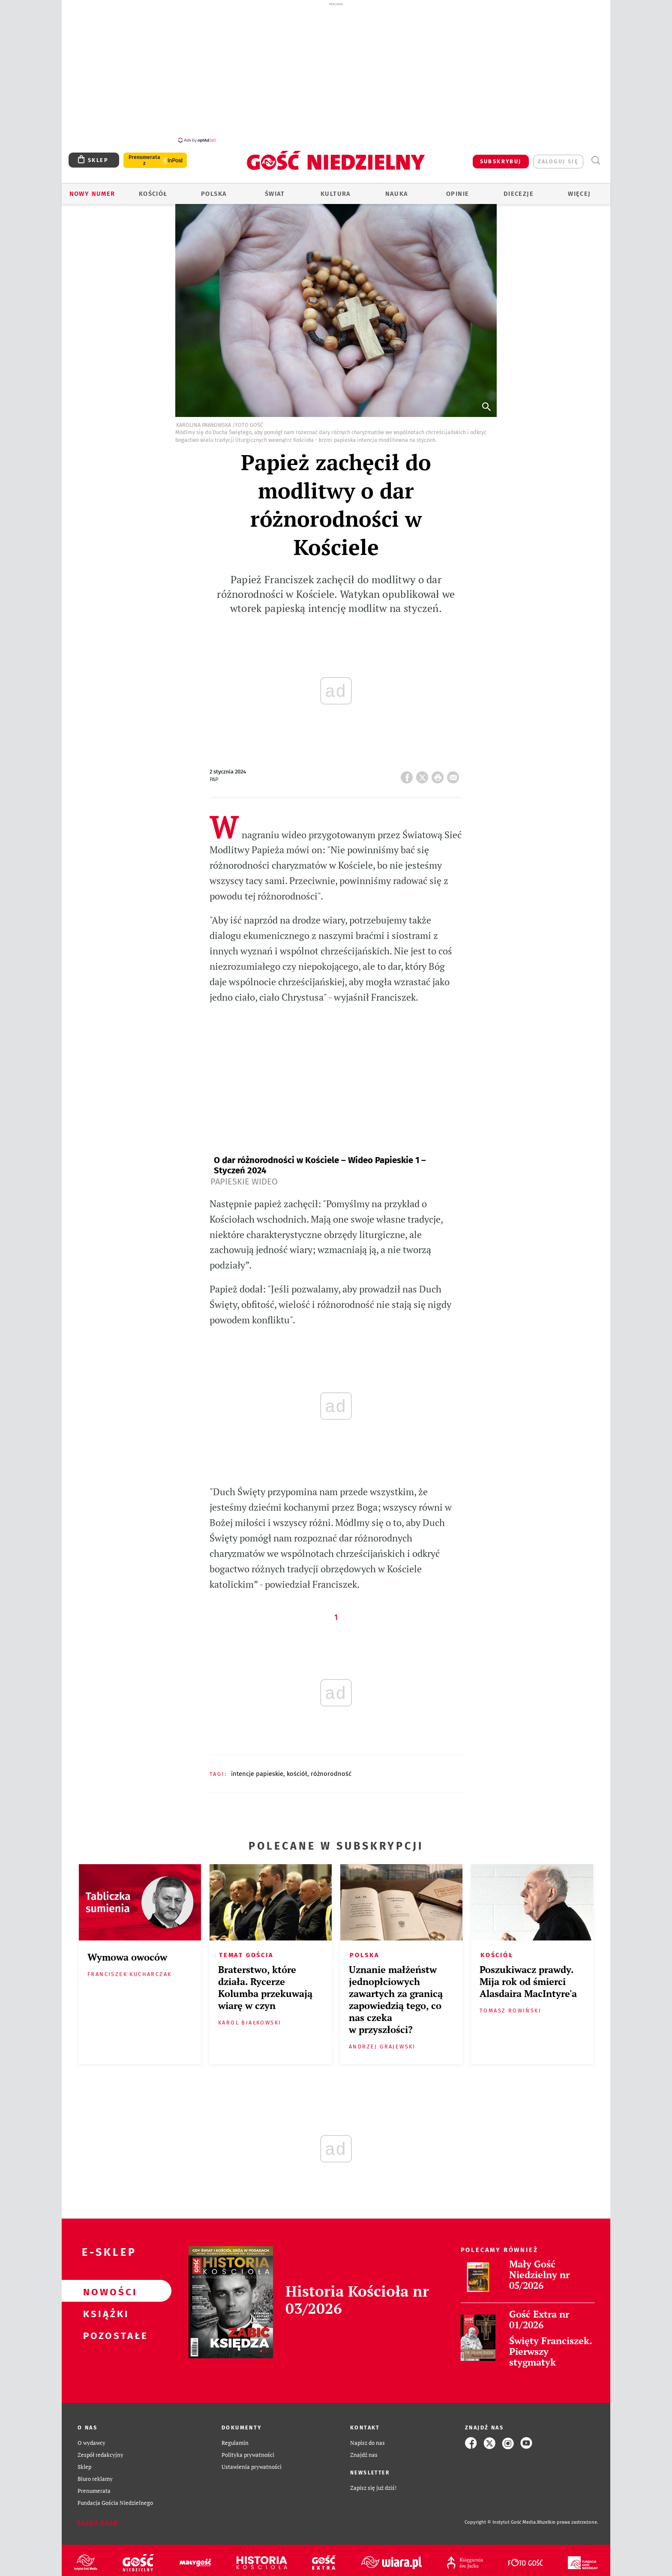 This screenshot has height=2576, width=672. What do you see at coordinates (98, 2522) in the screenshot?
I see `Zgłoś błąd` at bounding box center [98, 2522].